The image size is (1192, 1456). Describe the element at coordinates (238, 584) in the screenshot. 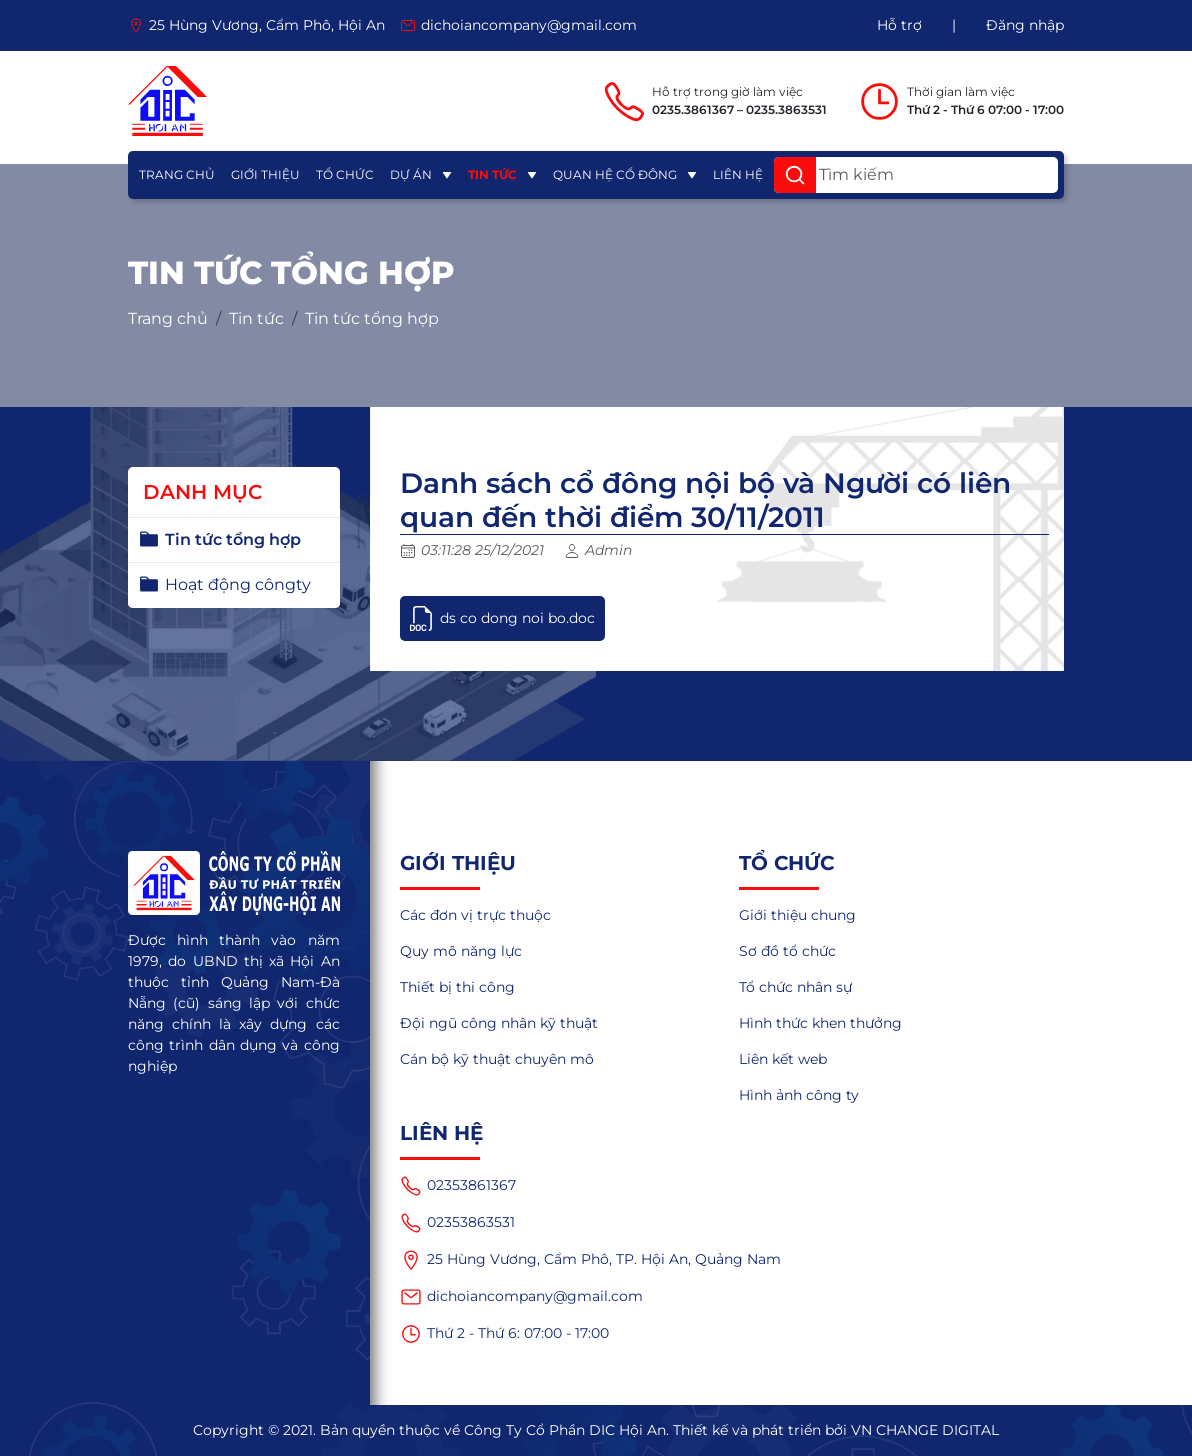

I see `Hoạt động côngty` at that location.